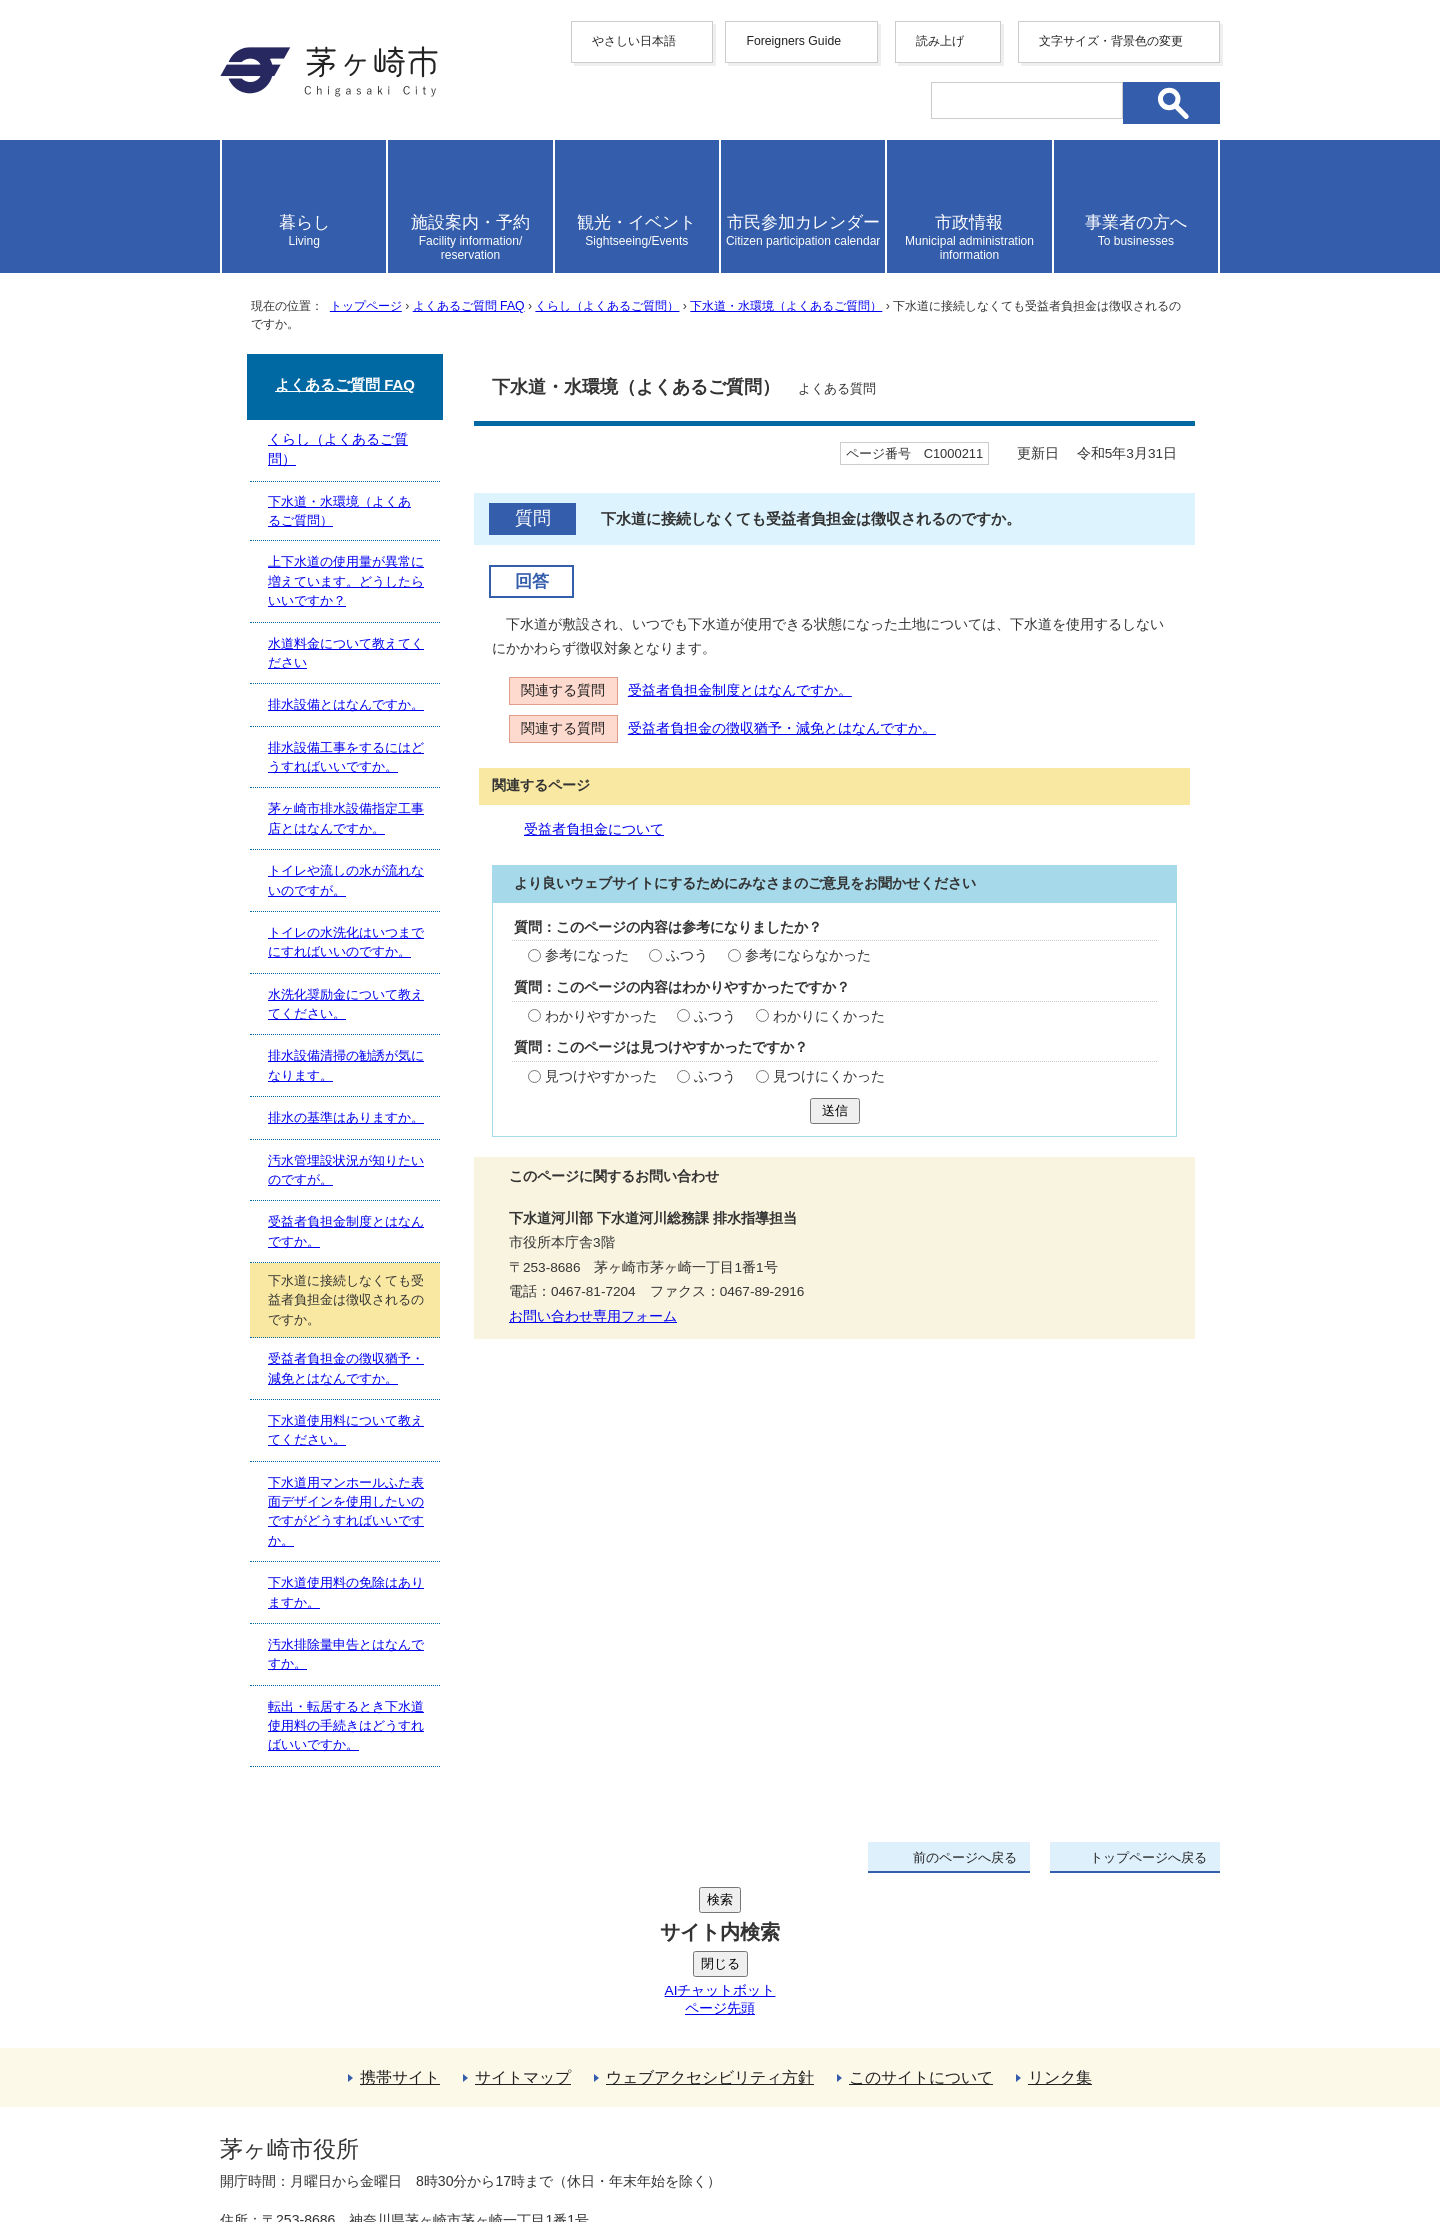 The height and width of the screenshot is (2222, 1440). Describe the element at coordinates (346, 818) in the screenshot. I see `茅ヶ崎市排水設備指定工事店とはなんですか。` at that location.